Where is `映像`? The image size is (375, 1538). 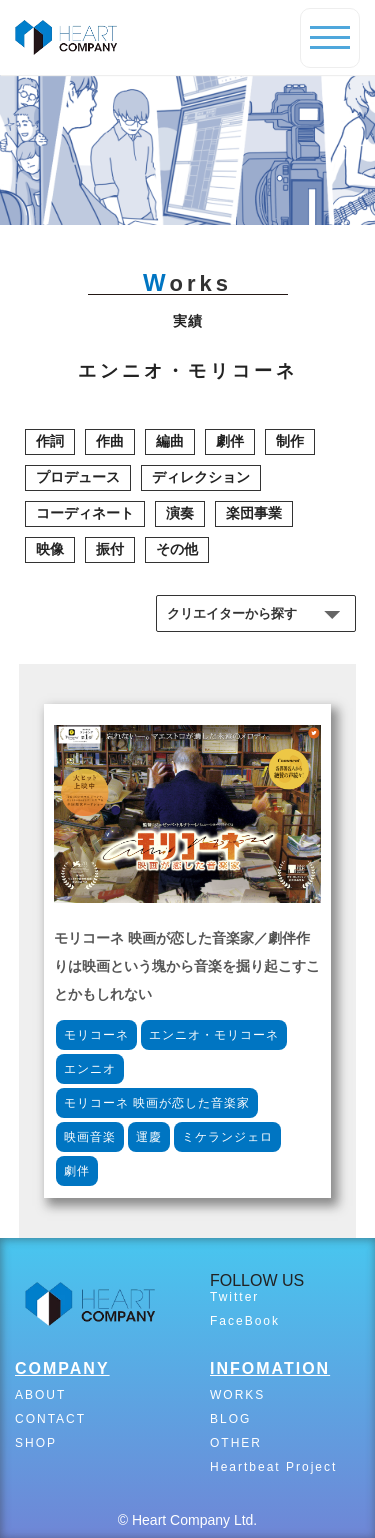 映像 is located at coordinates (50, 549).